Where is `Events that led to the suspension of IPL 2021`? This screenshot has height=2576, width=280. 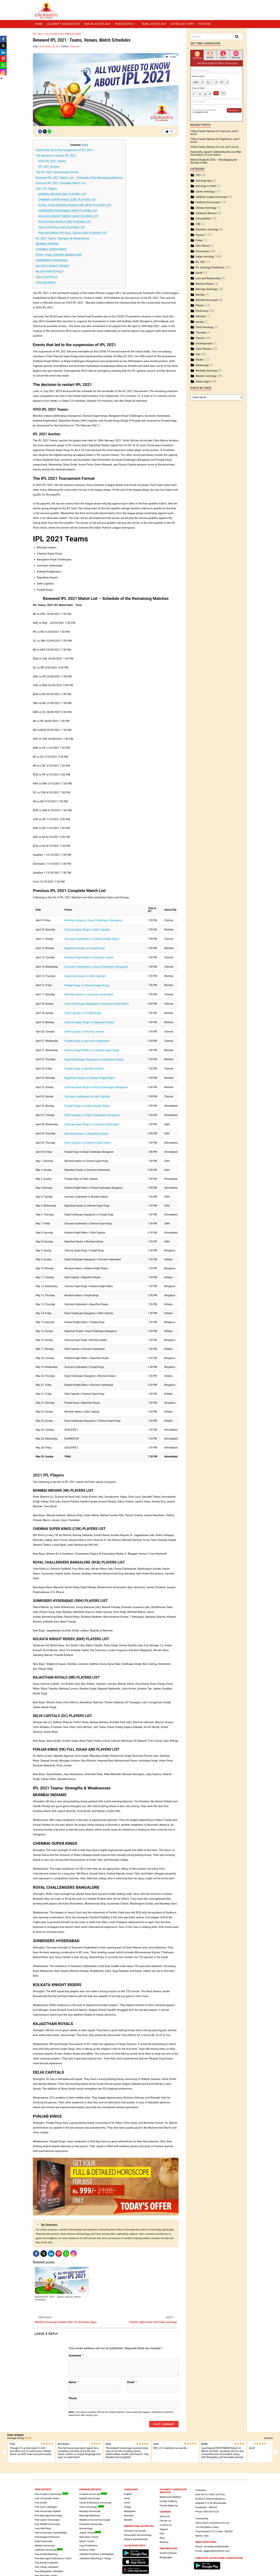
Events that led to the suspension of IPL 2021 is located at coordinates (62, 150).